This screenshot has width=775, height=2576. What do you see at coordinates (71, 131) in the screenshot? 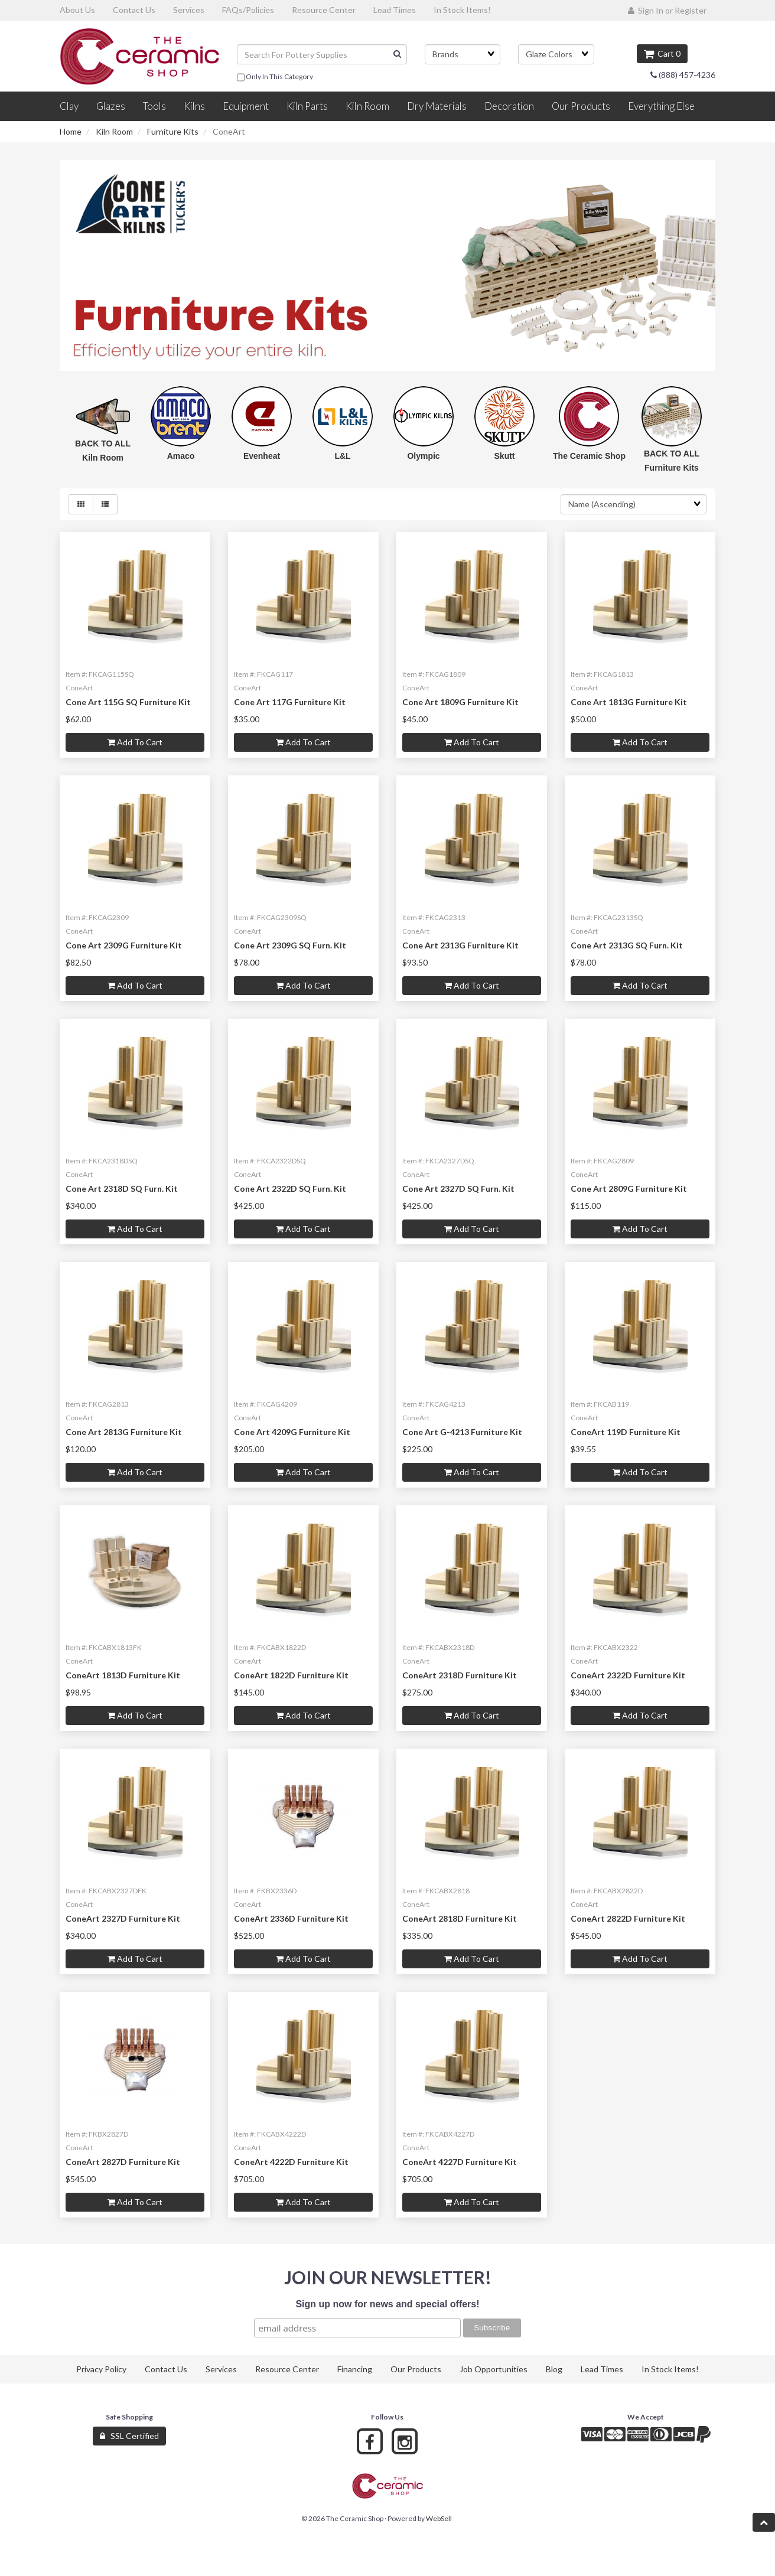
I see `Home` at bounding box center [71, 131].